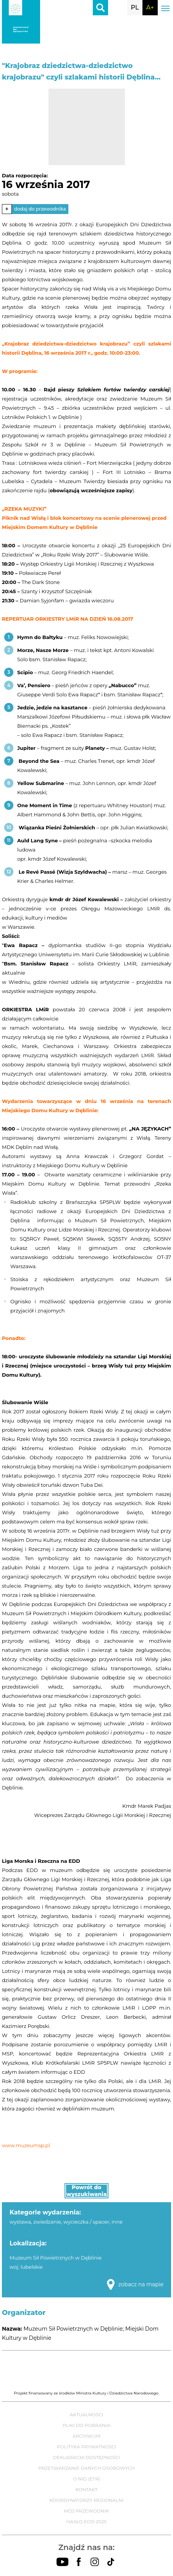 The height and width of the screenshot is (2576, 173). What do you see at coordinates (47, 2222) in the screenshot?
I see `zwiedzanie` at bounding box center [47, 2222].